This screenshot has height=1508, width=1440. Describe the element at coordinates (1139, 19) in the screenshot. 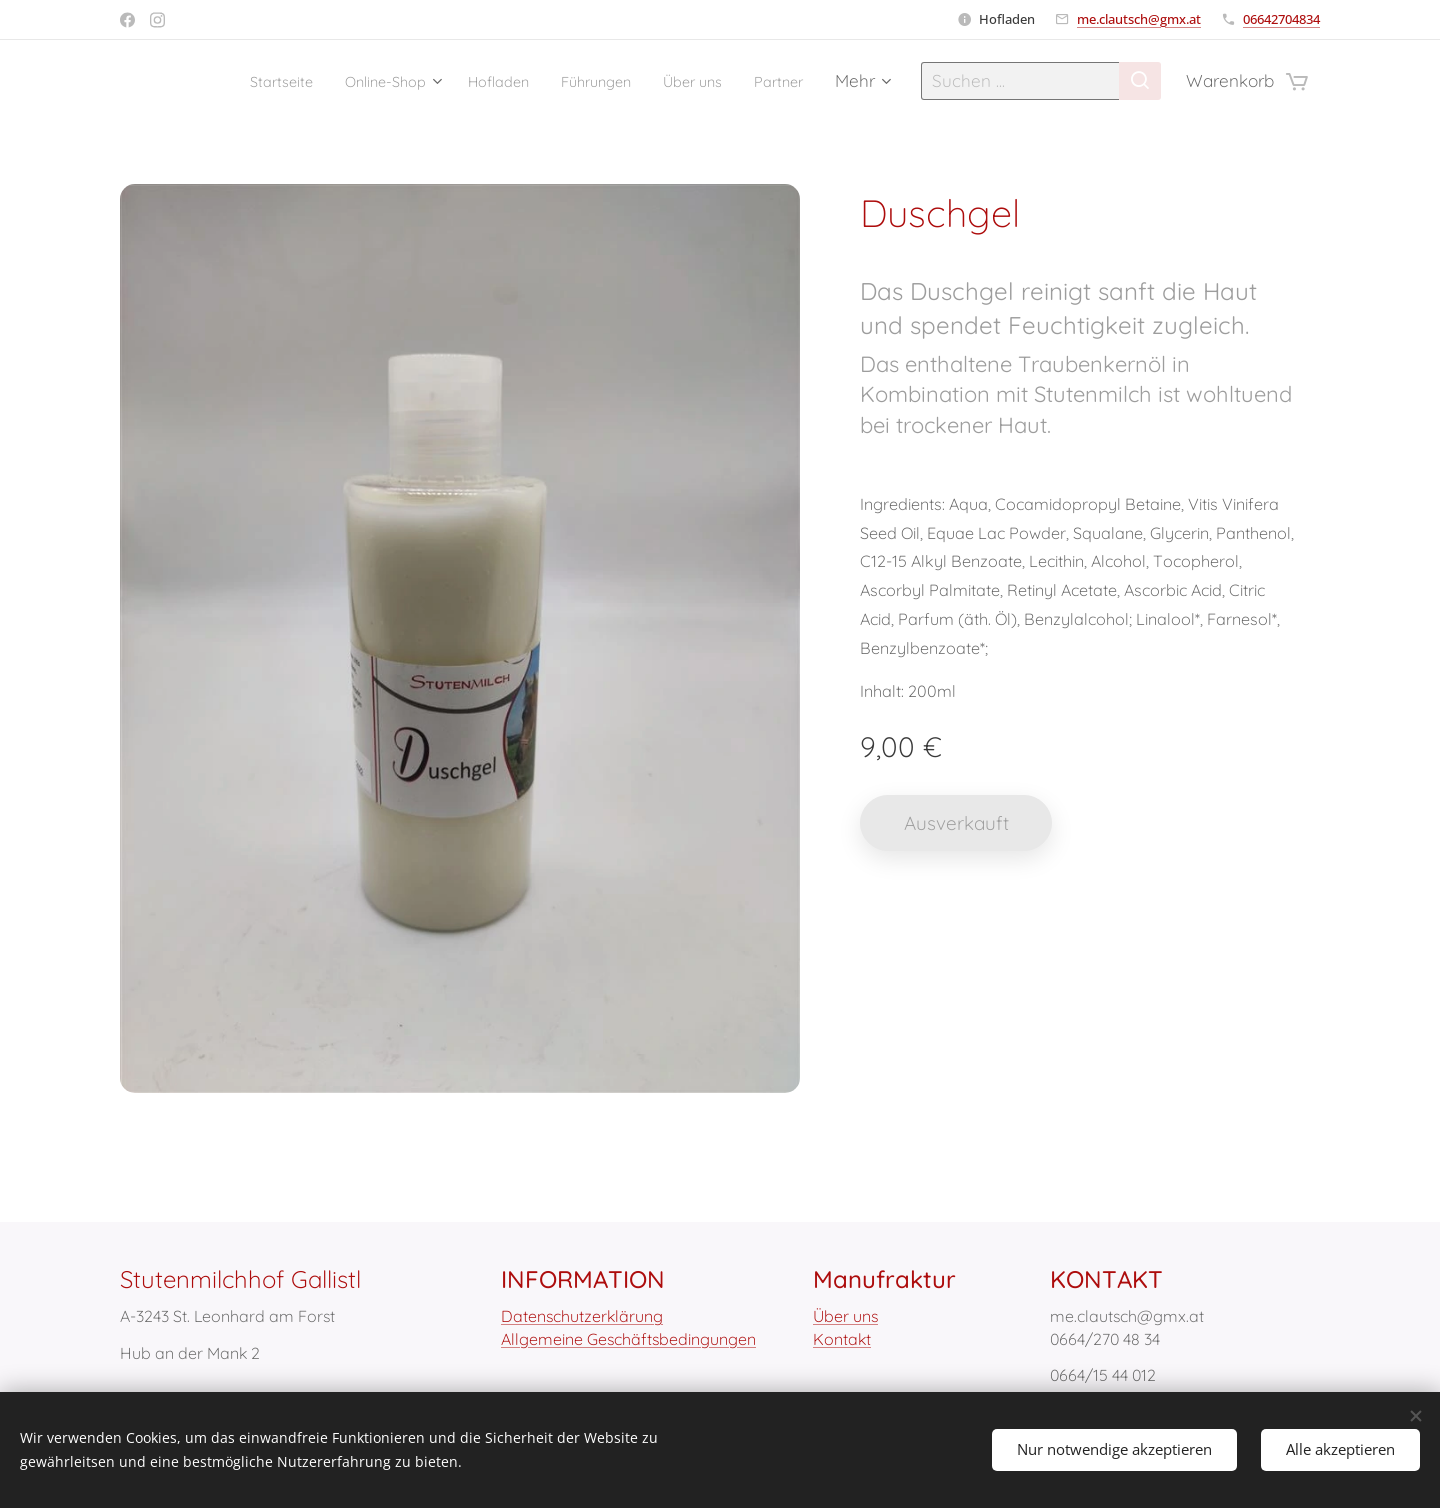

I see `me.clautsch@gmx.at` at that location.